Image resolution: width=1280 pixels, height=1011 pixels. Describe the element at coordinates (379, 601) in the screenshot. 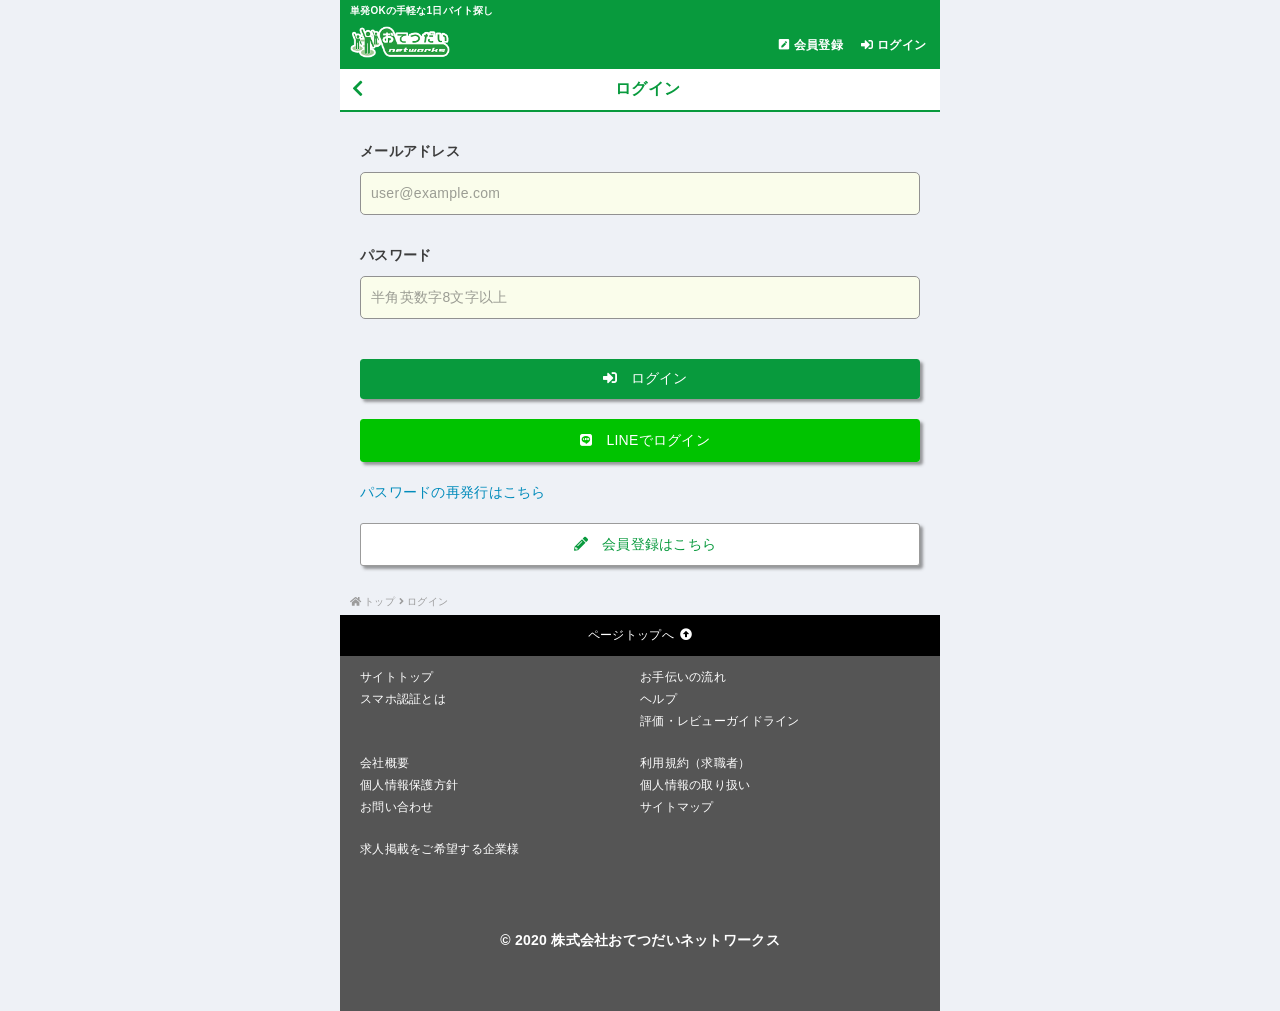

I see `トップ` at that location.